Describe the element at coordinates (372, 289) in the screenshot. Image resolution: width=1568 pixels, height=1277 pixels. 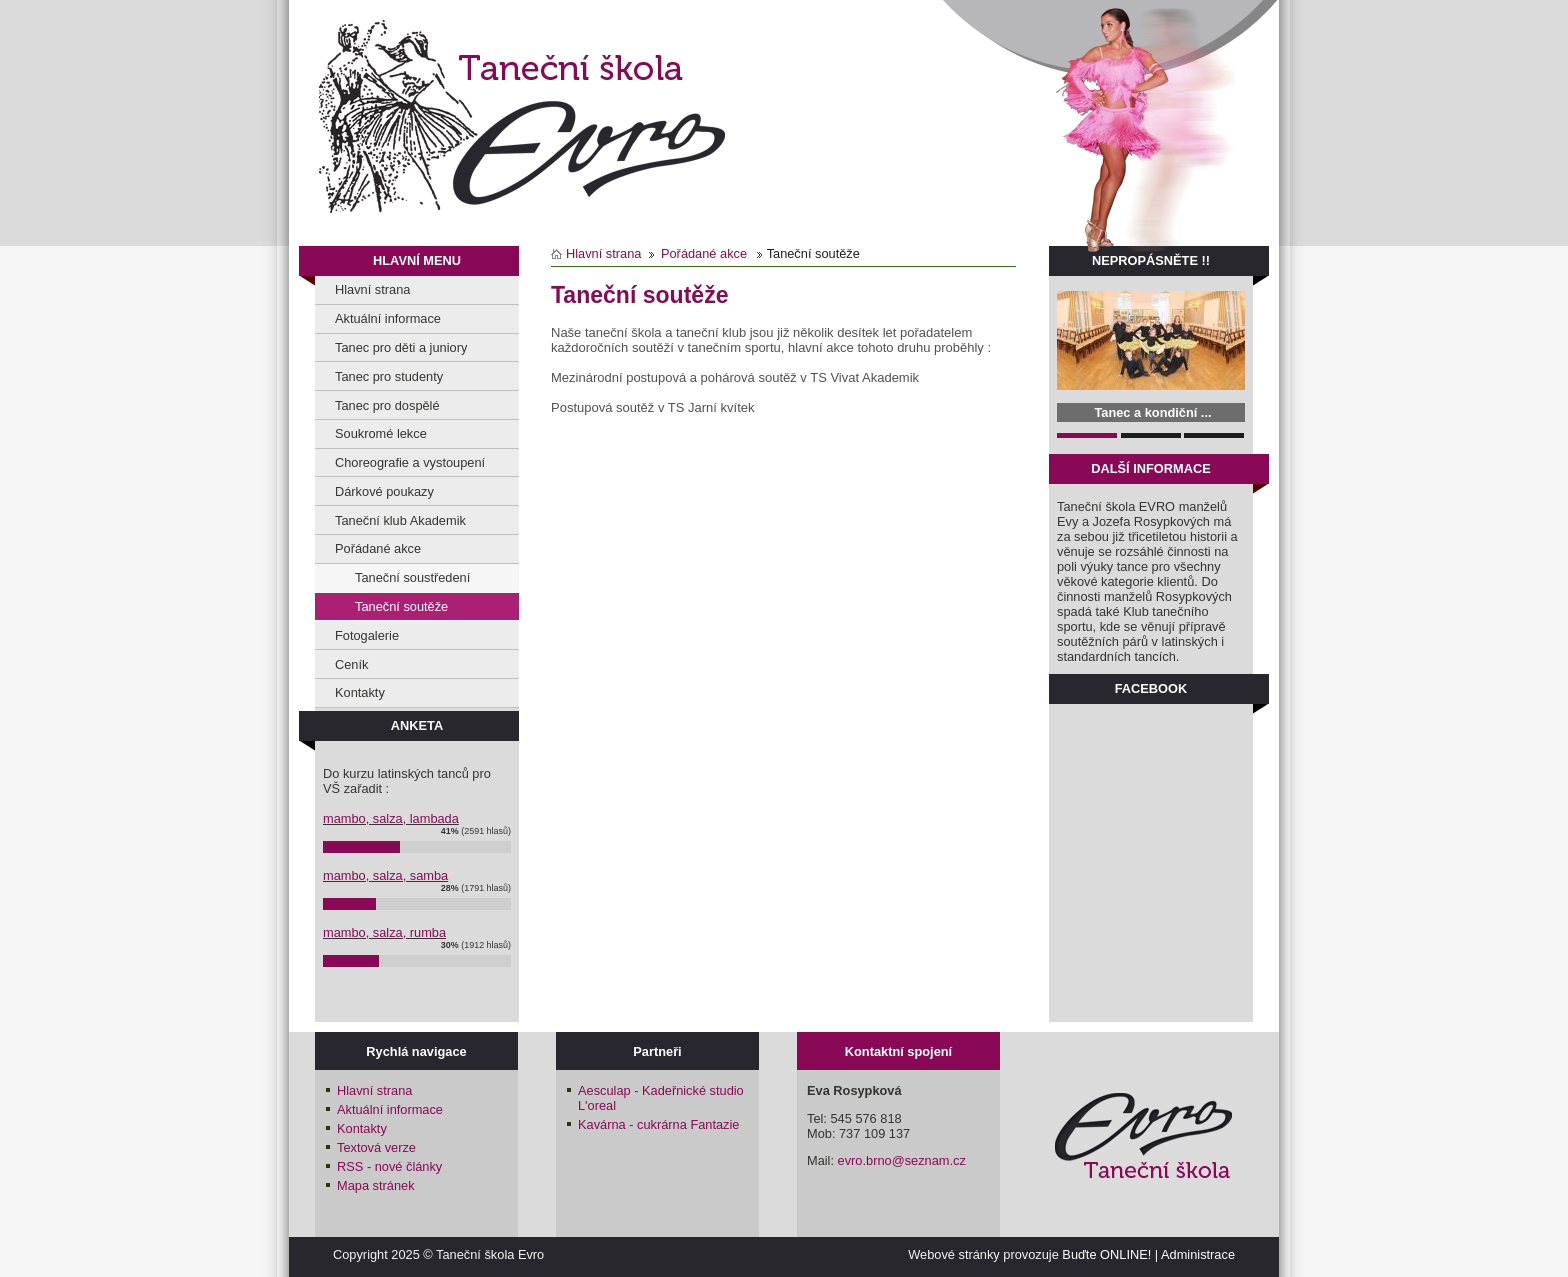
I see `Hlavní strana` at that location.